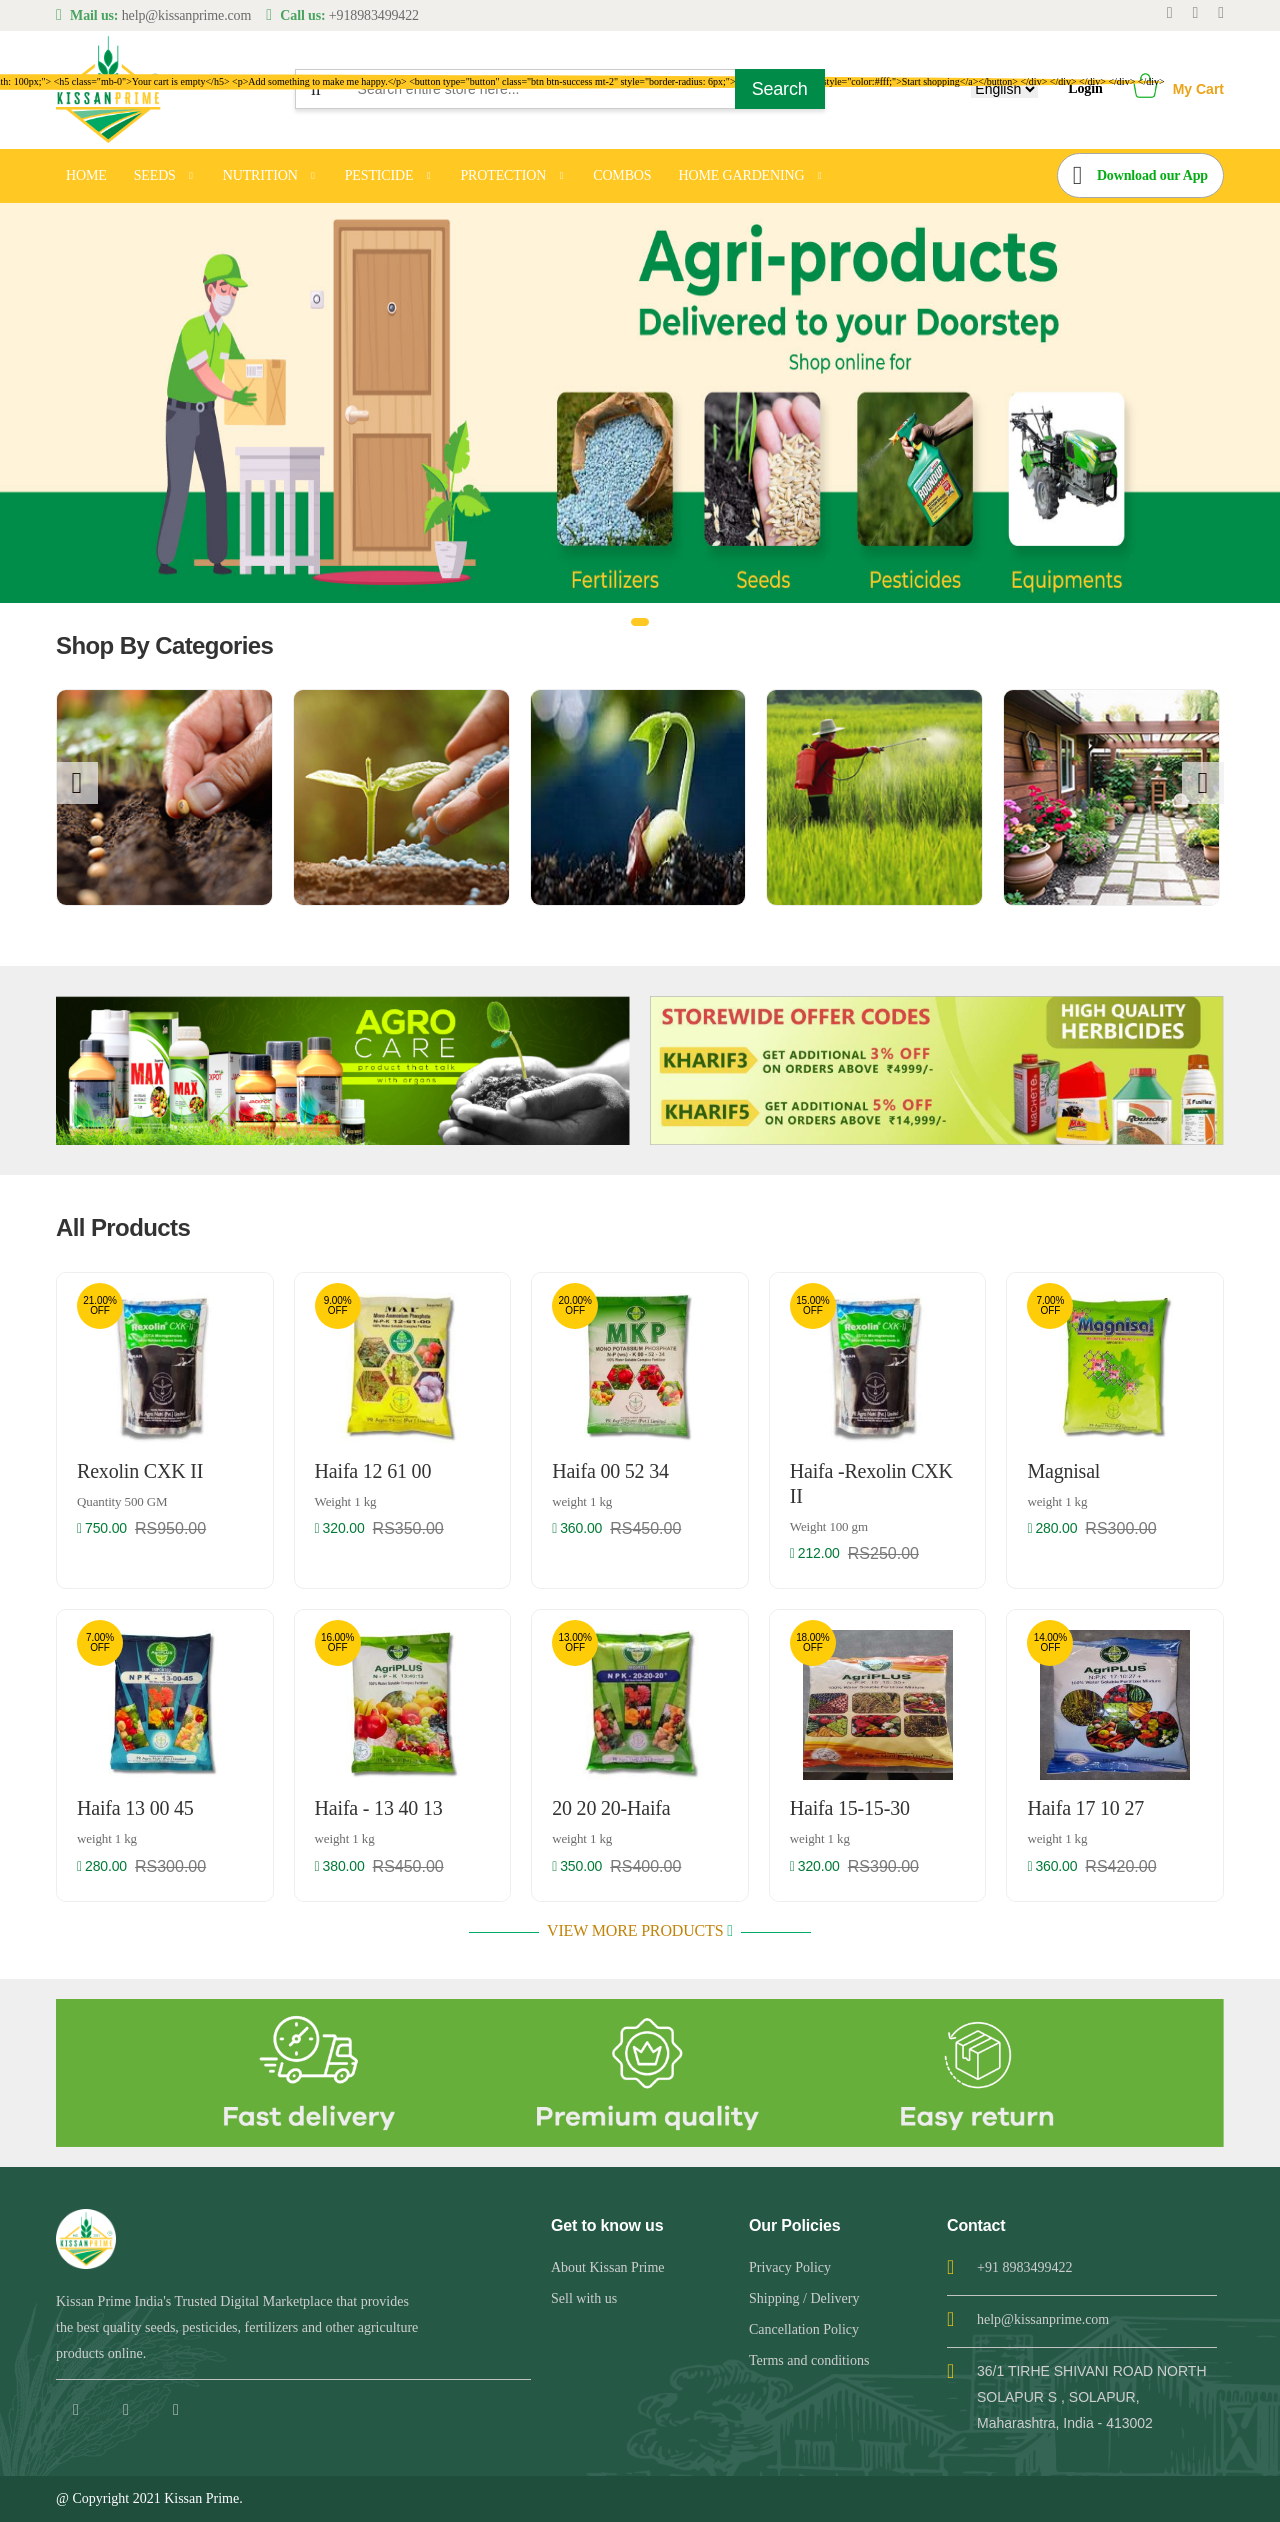 Image resolution: width=1280 pixels, height=2522 pixels. I want to click on Magnisal, so click(1063, 1471).